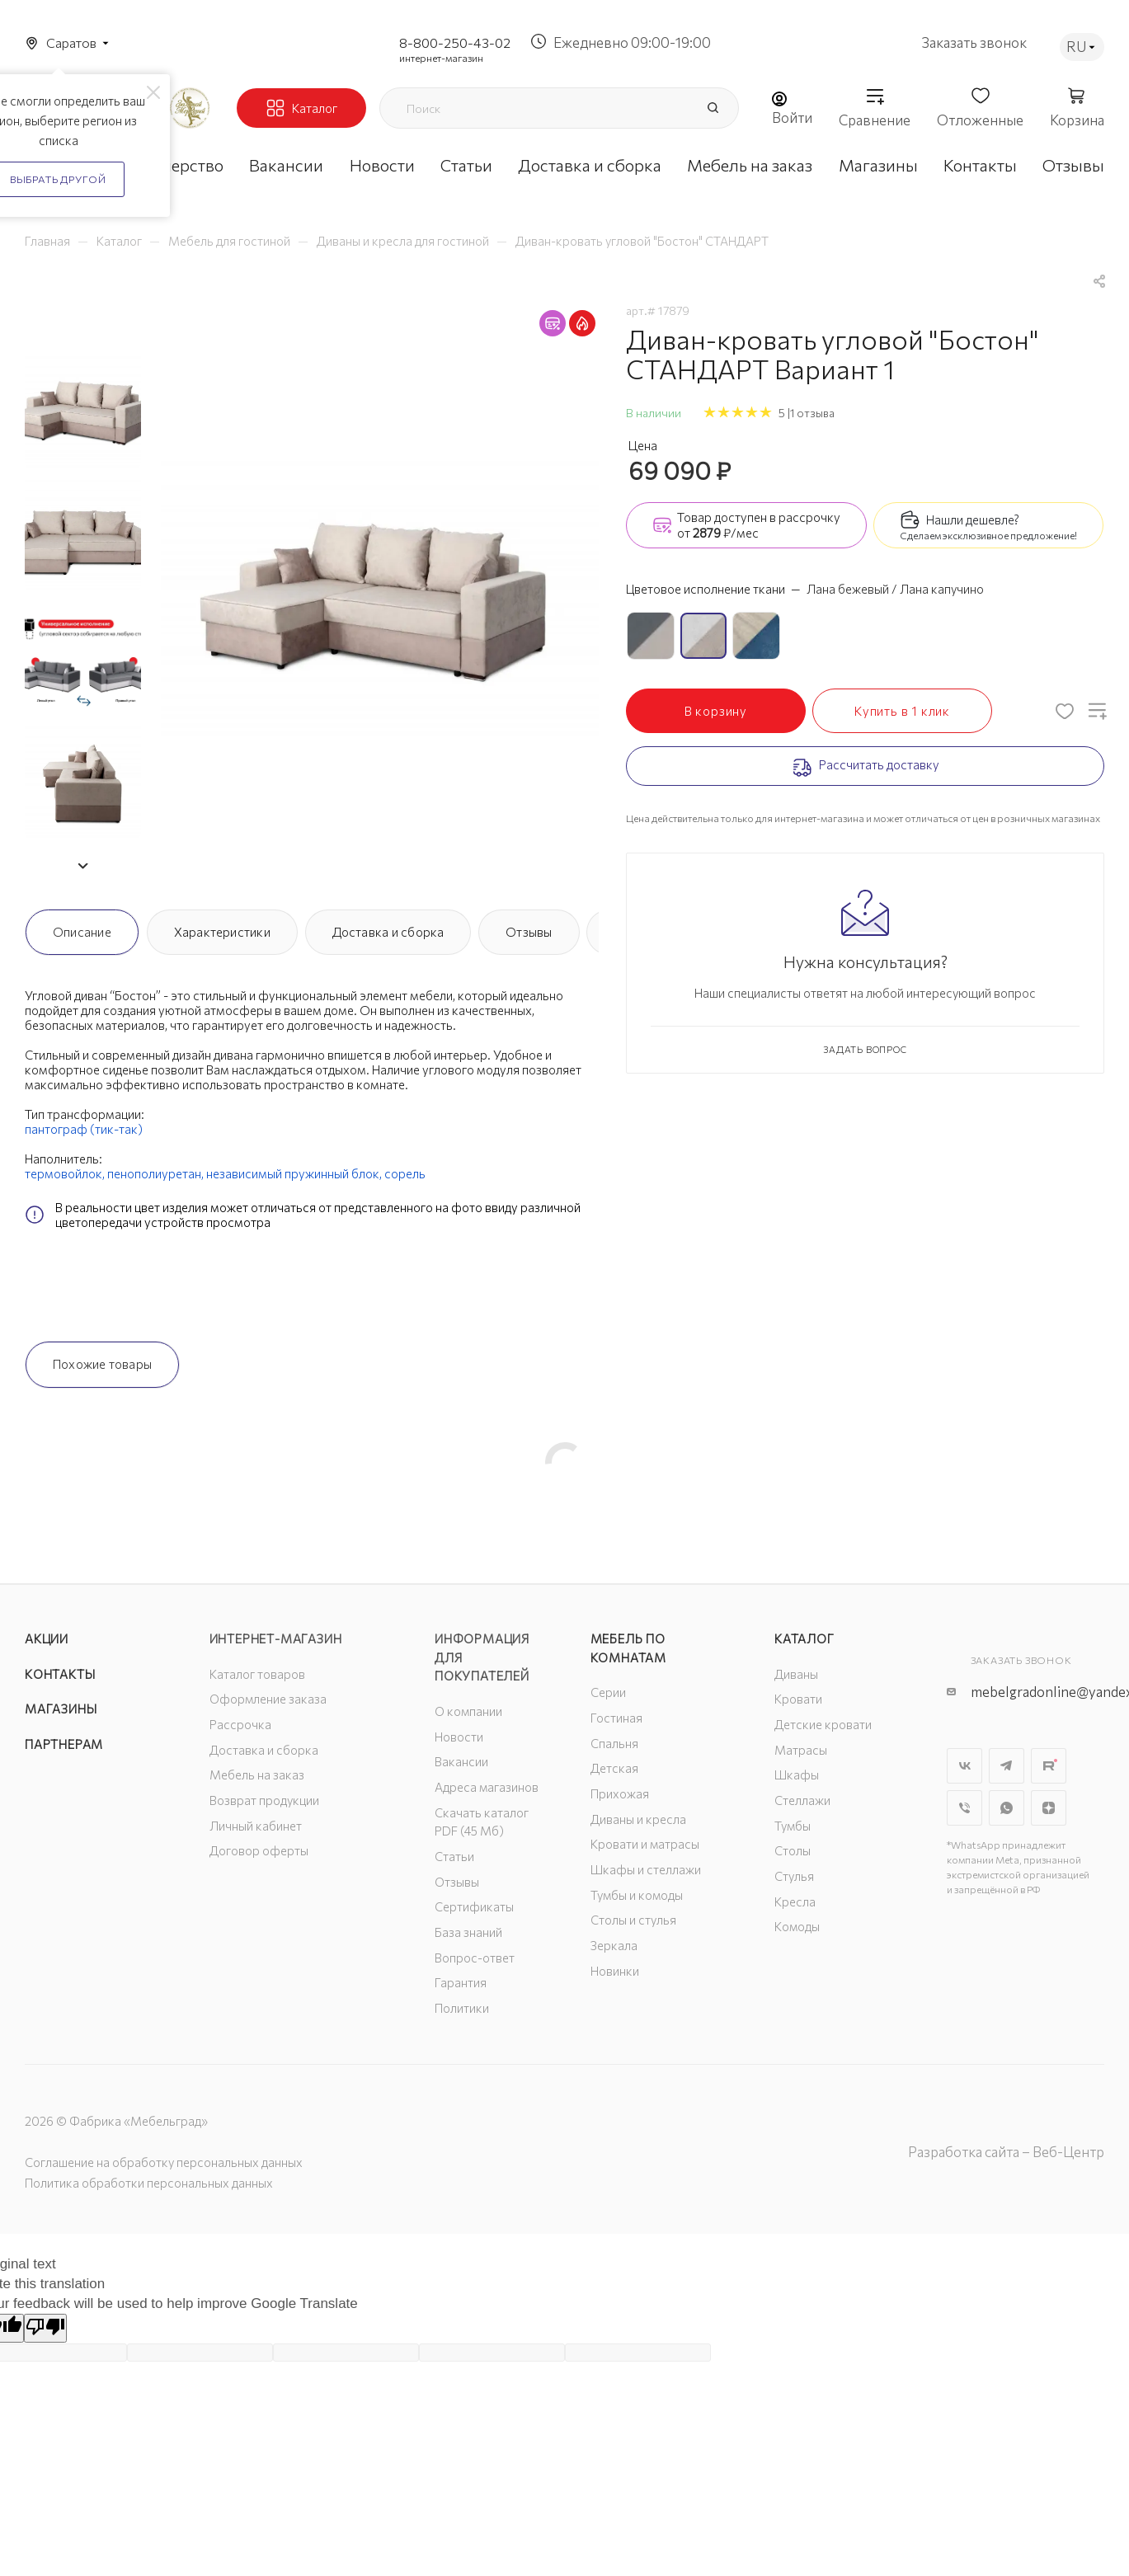 This screenshot has width=1129, height=2576. I want to click on Каталог, so click(804, 1638).